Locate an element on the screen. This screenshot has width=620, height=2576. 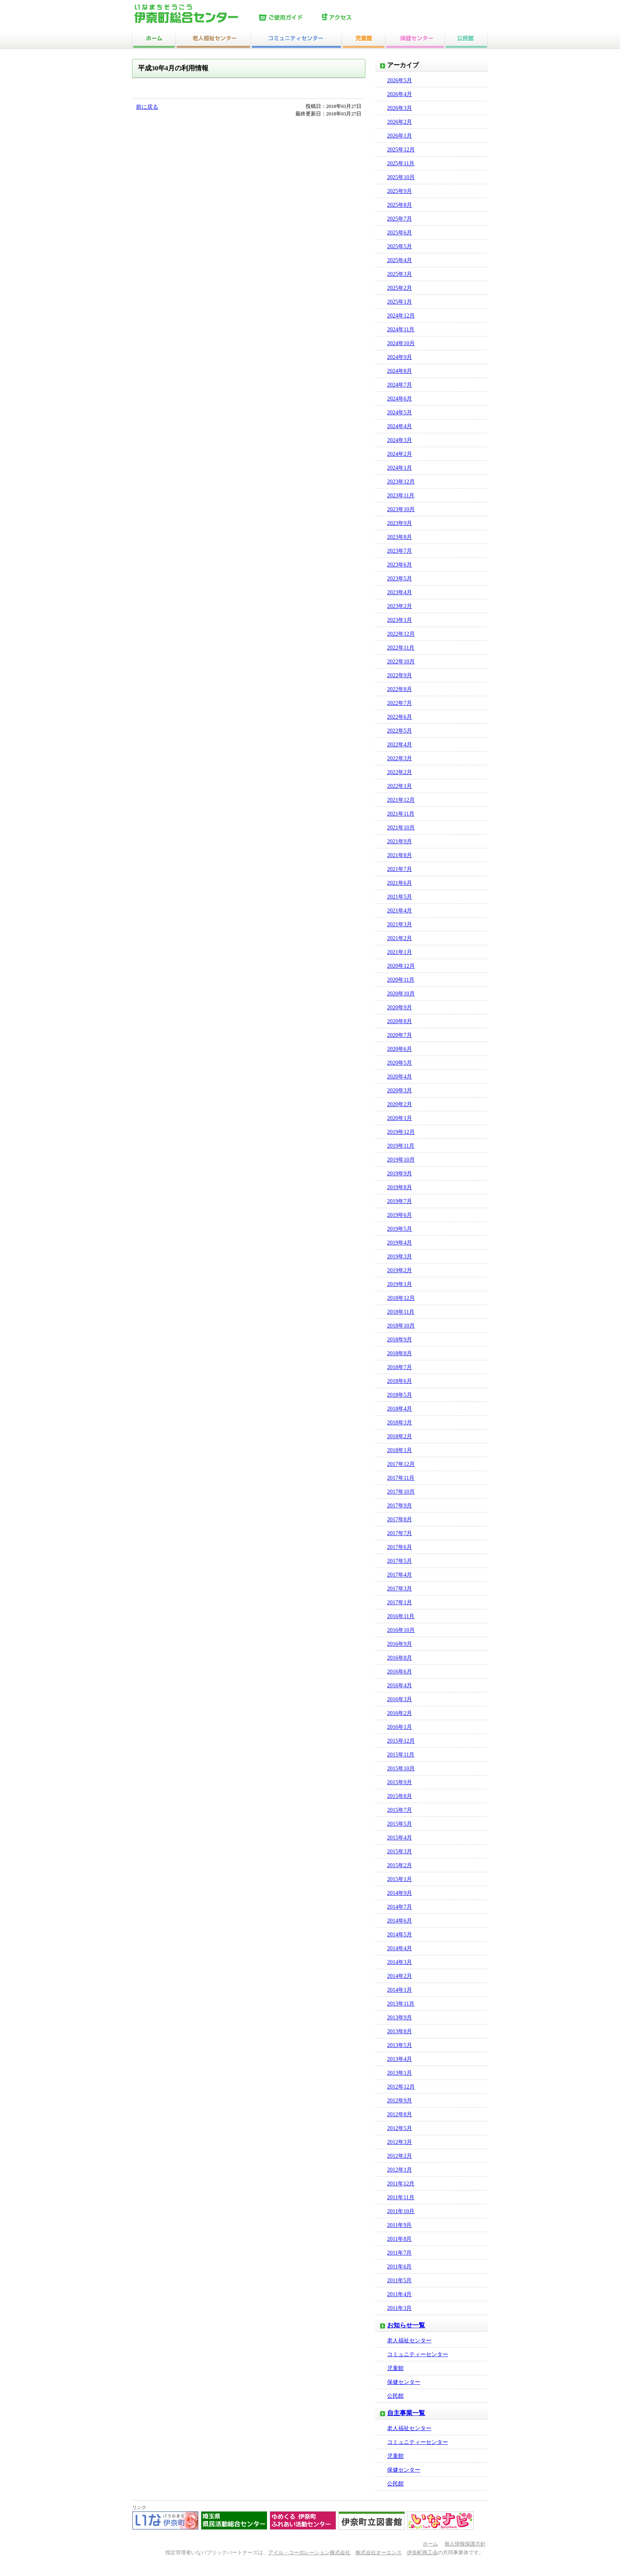
2022年3月 is located at coordinates (399, 758).